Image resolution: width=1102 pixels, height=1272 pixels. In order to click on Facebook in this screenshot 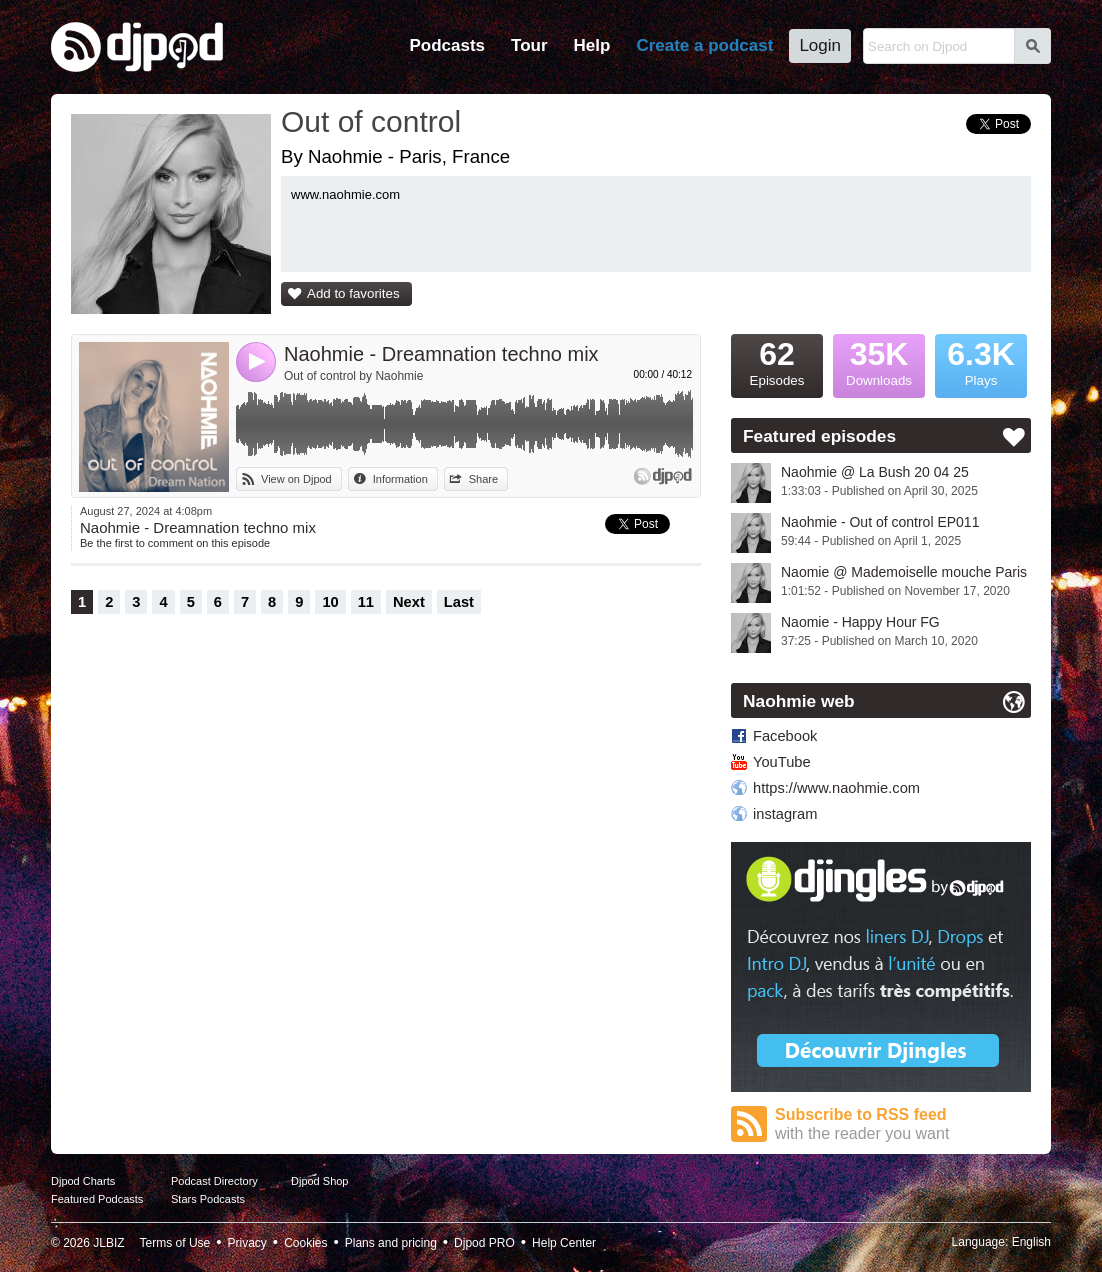, I will do `click(785, 736)`.